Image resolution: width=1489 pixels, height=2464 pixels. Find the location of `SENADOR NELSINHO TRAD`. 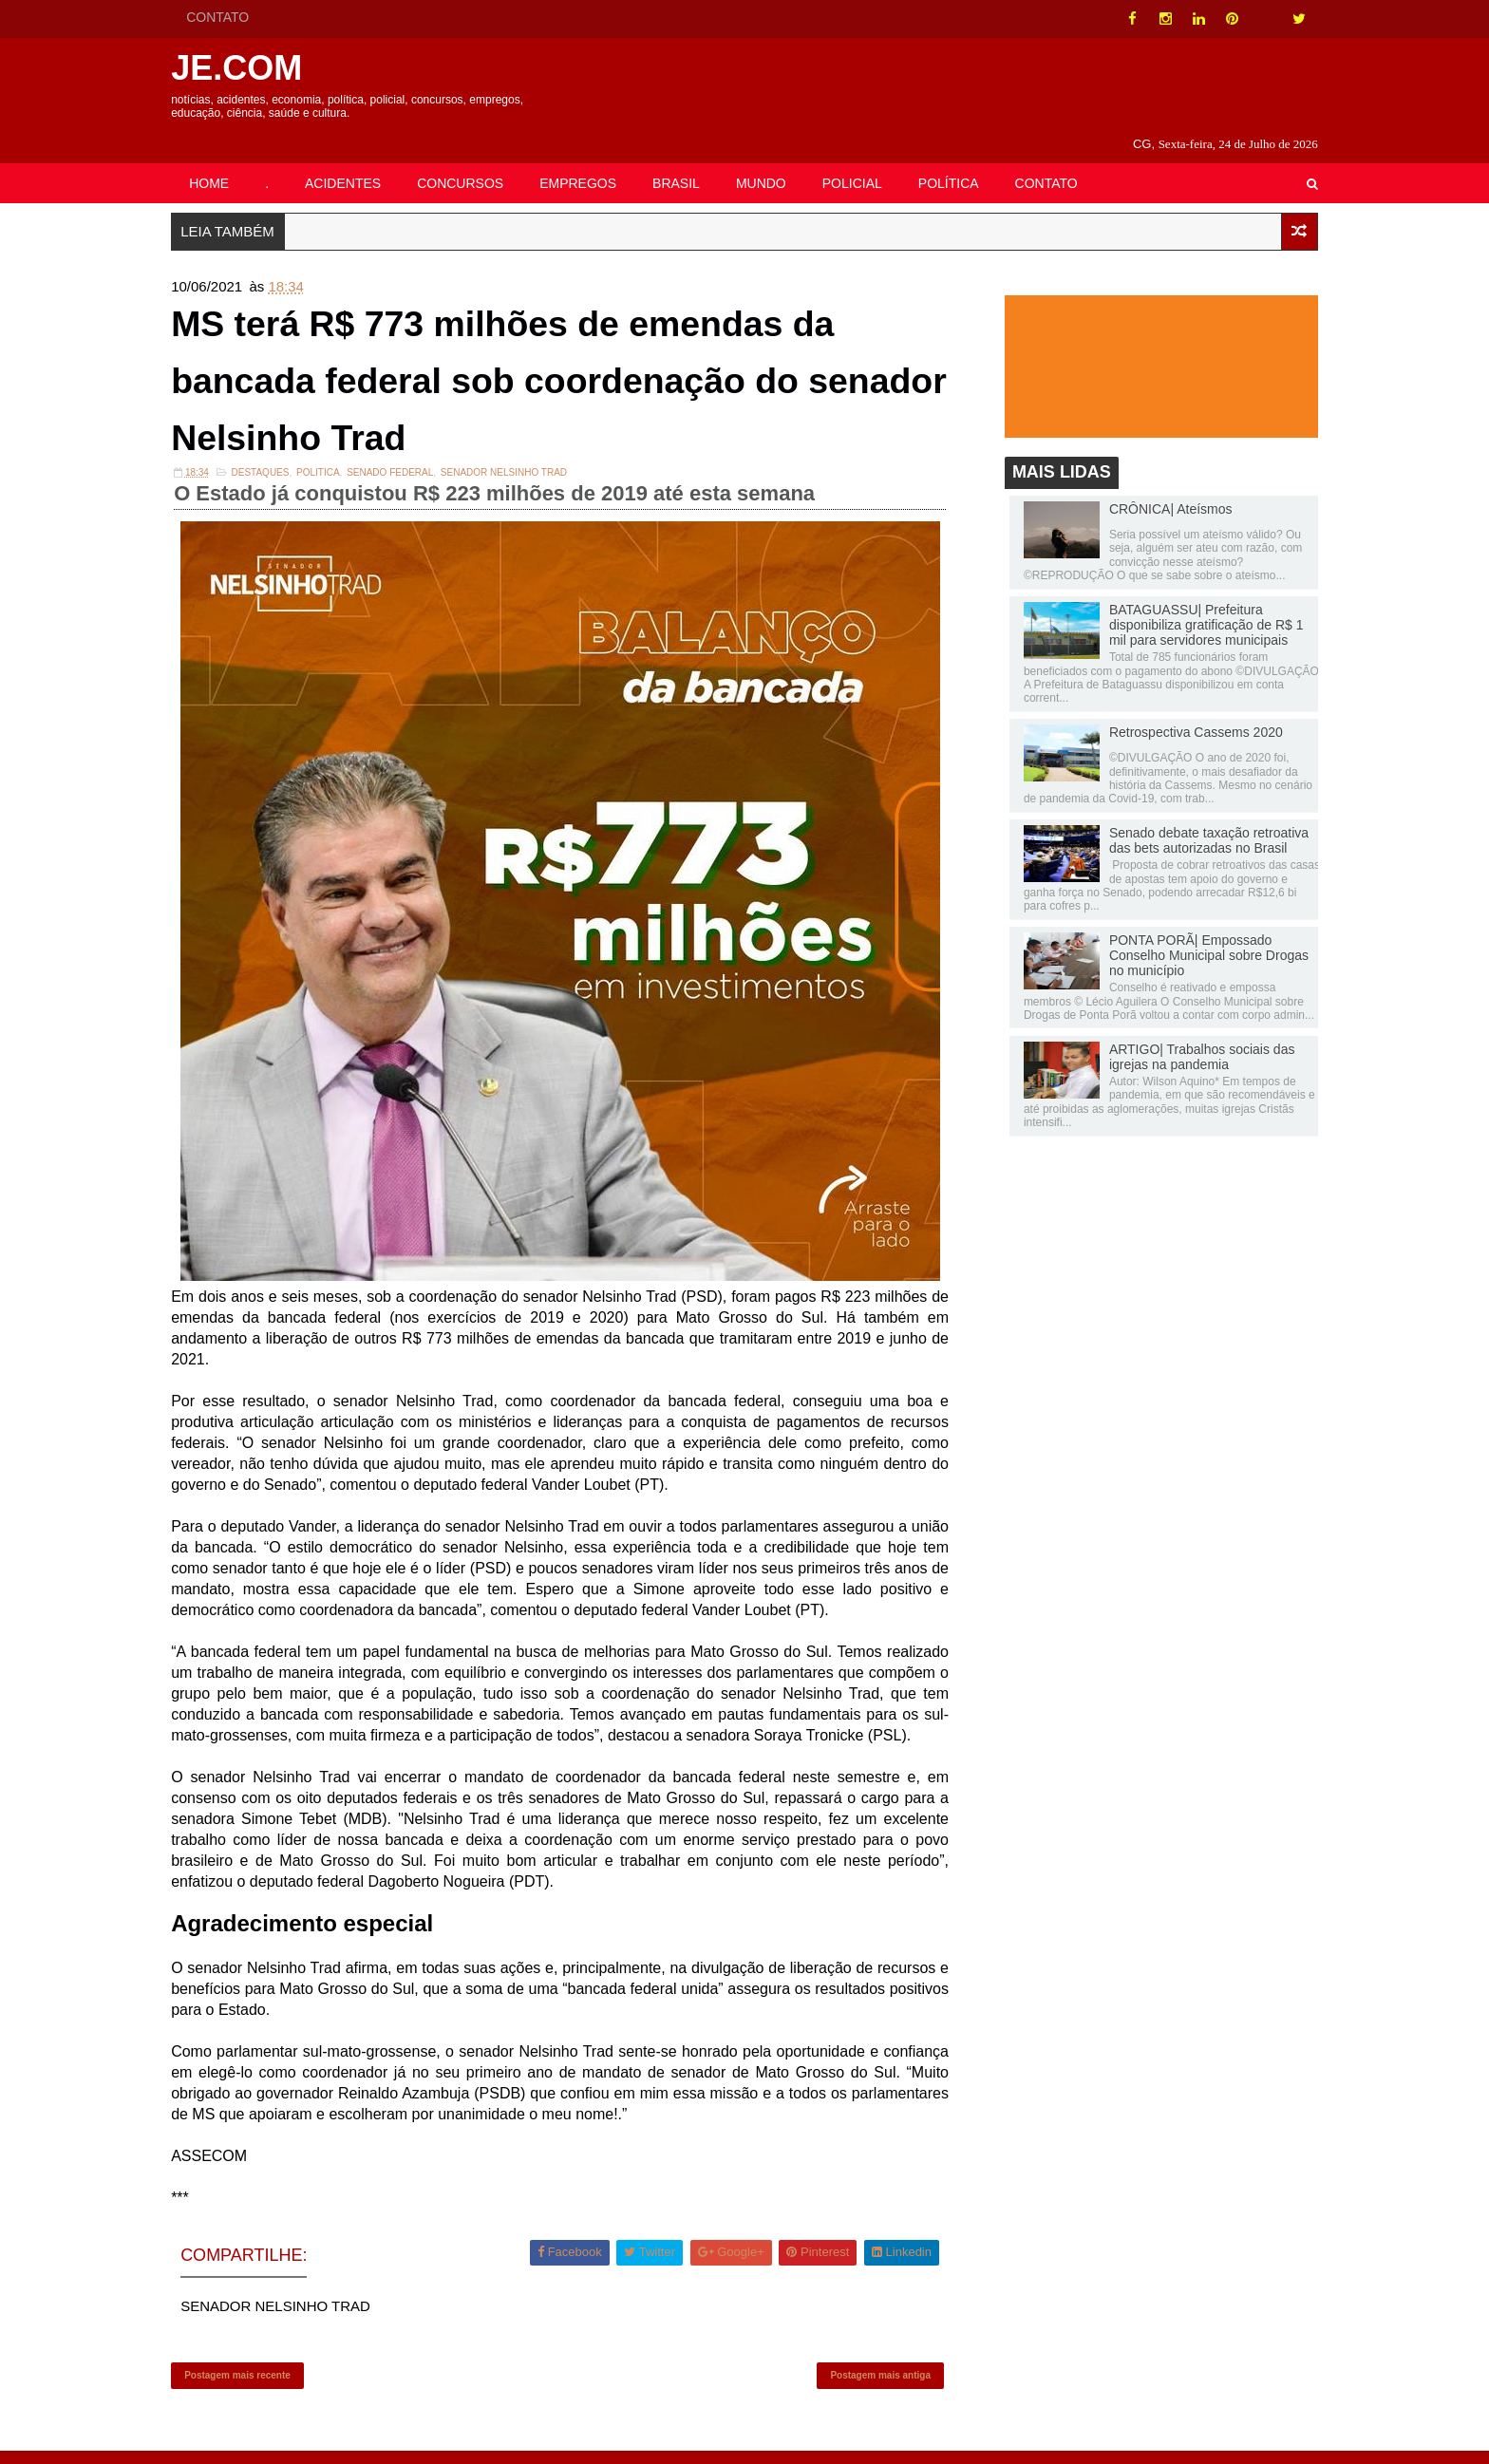

SENADOR NELSINHO TRAD is located at coordinates (522, 461).